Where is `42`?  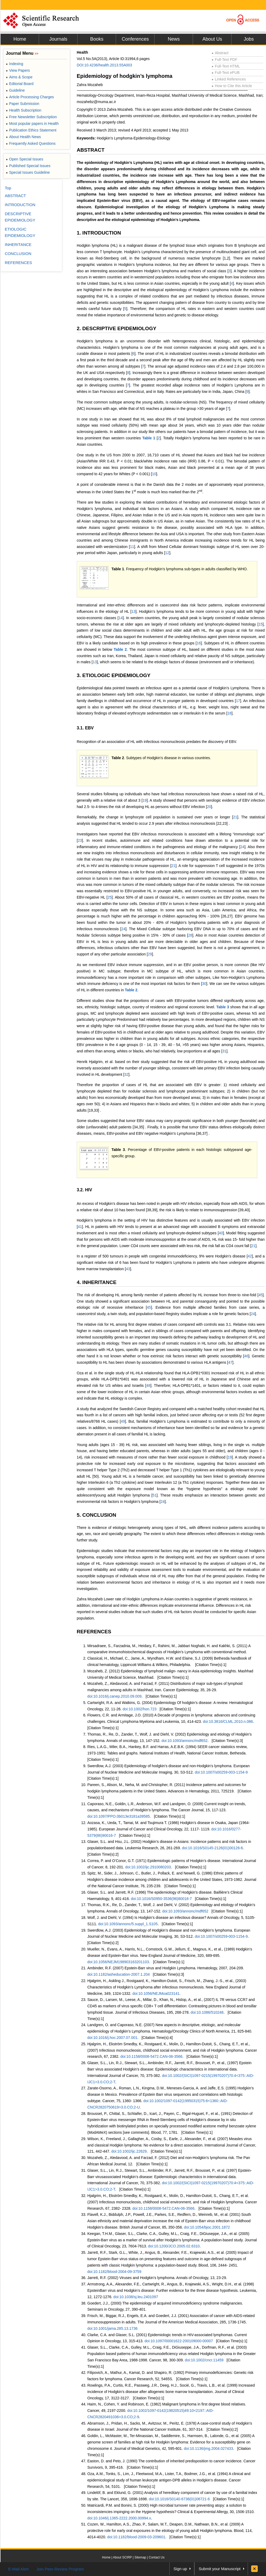
42 is located at coordinates (250, 1256).